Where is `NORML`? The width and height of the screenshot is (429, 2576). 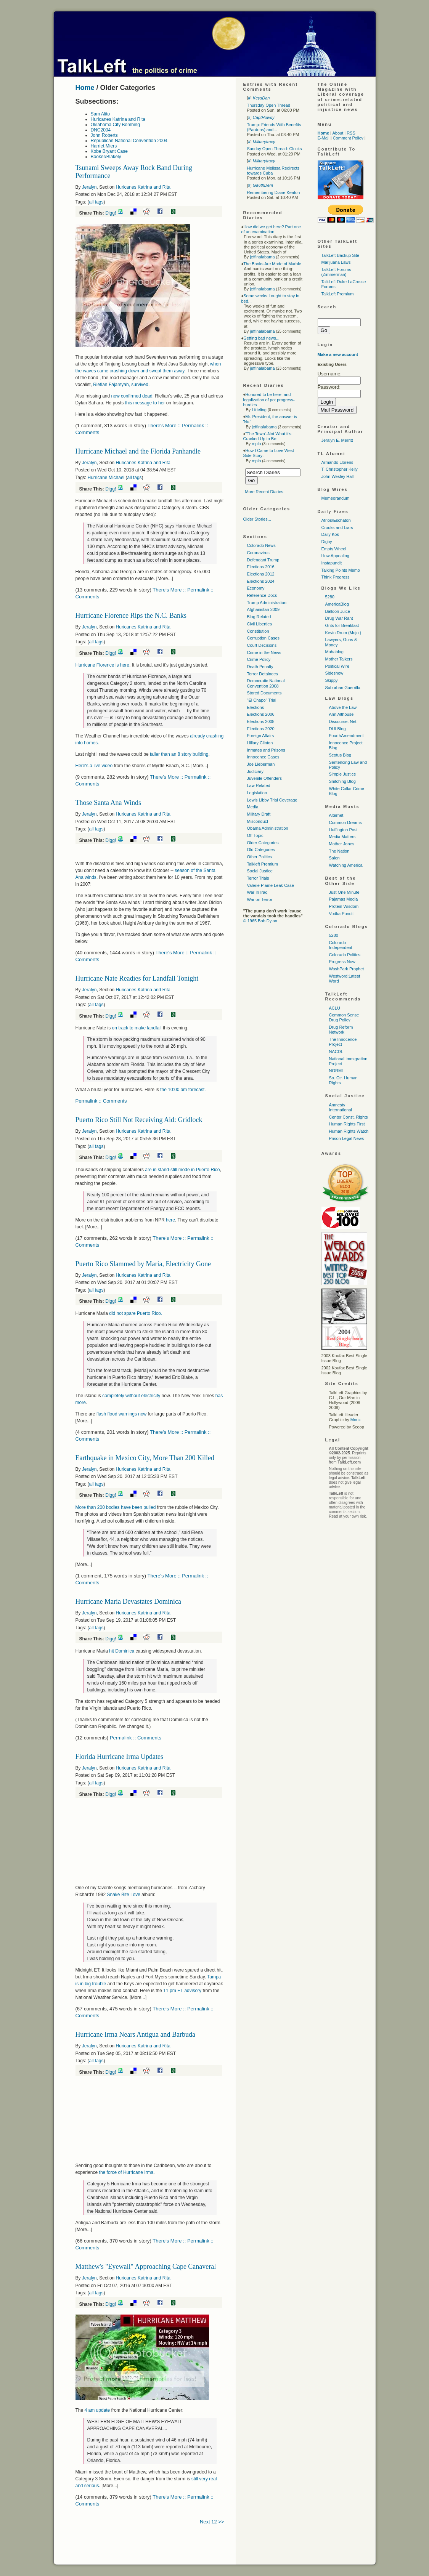
NORML is located at coordinates (336, 1070).